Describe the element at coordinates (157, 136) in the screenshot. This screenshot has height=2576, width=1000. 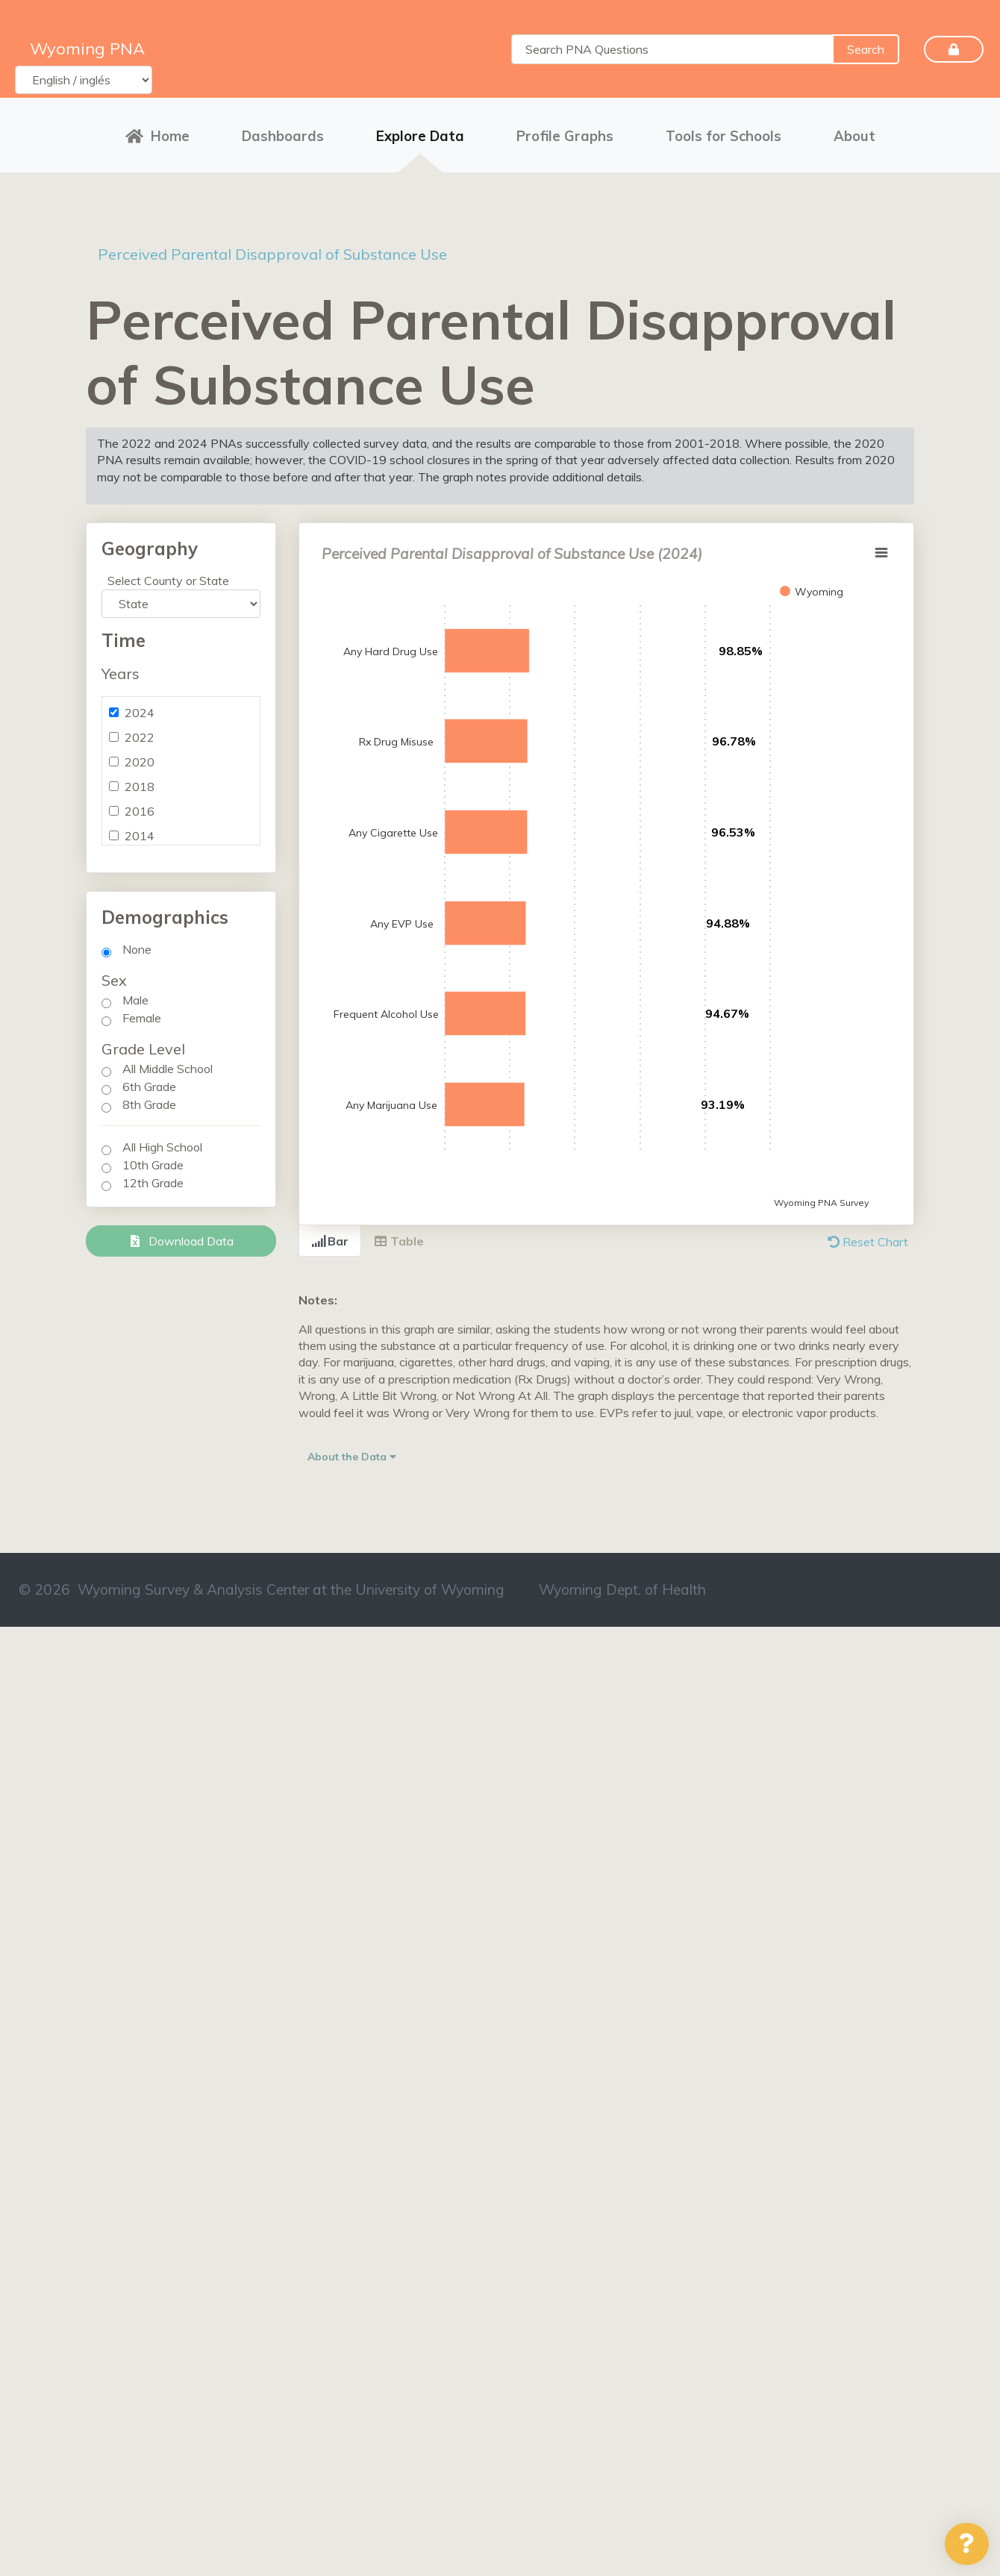
I see `Home` at that location.